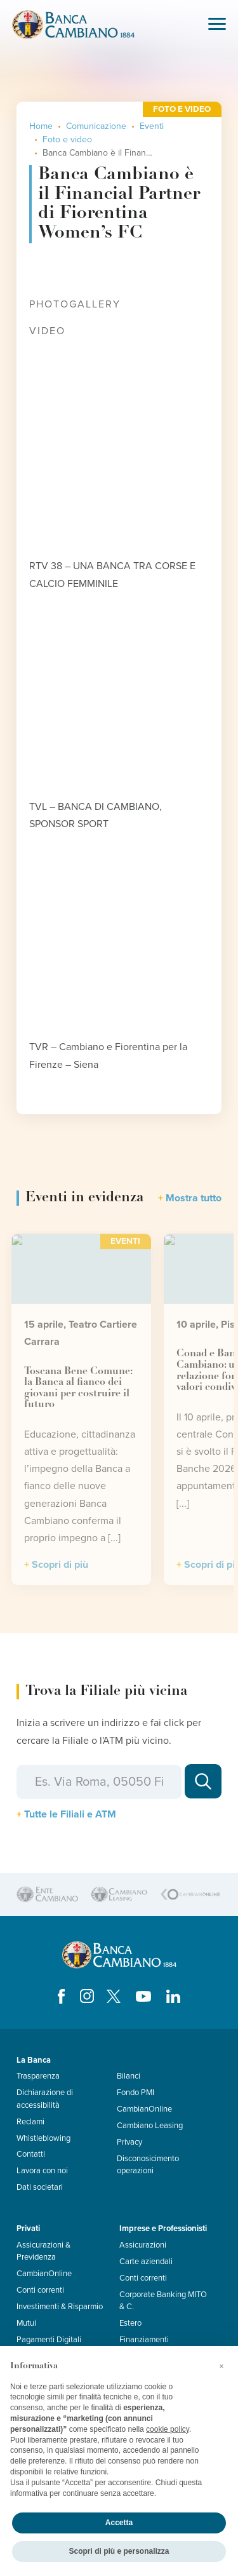  Describe the element at coordinates (28, 2228) in the screenshot. I see `Privati` at that location.